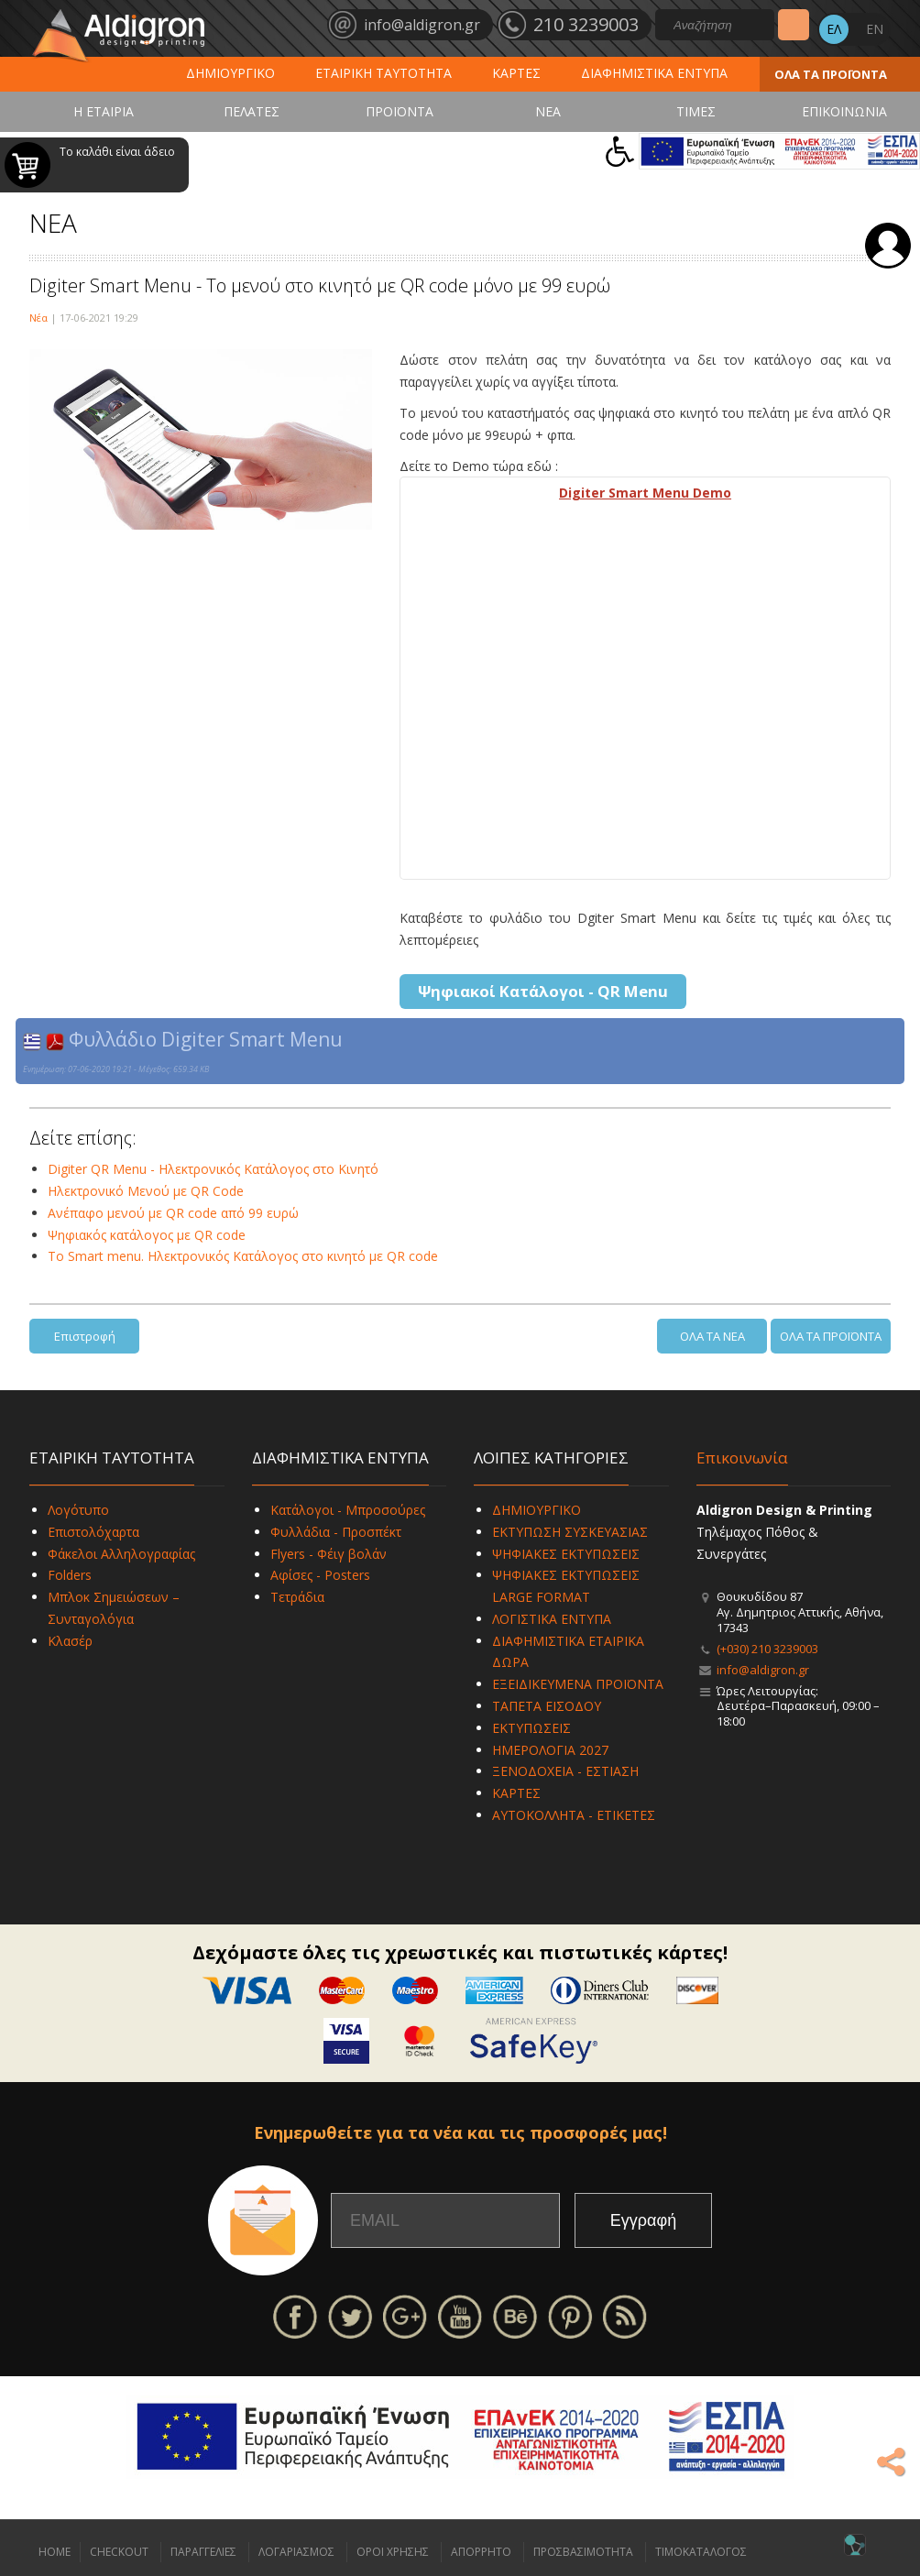  Describe the element at coordinates (320, 1575) in the screenshot. I see `Αφίσες - Posters` at that location.